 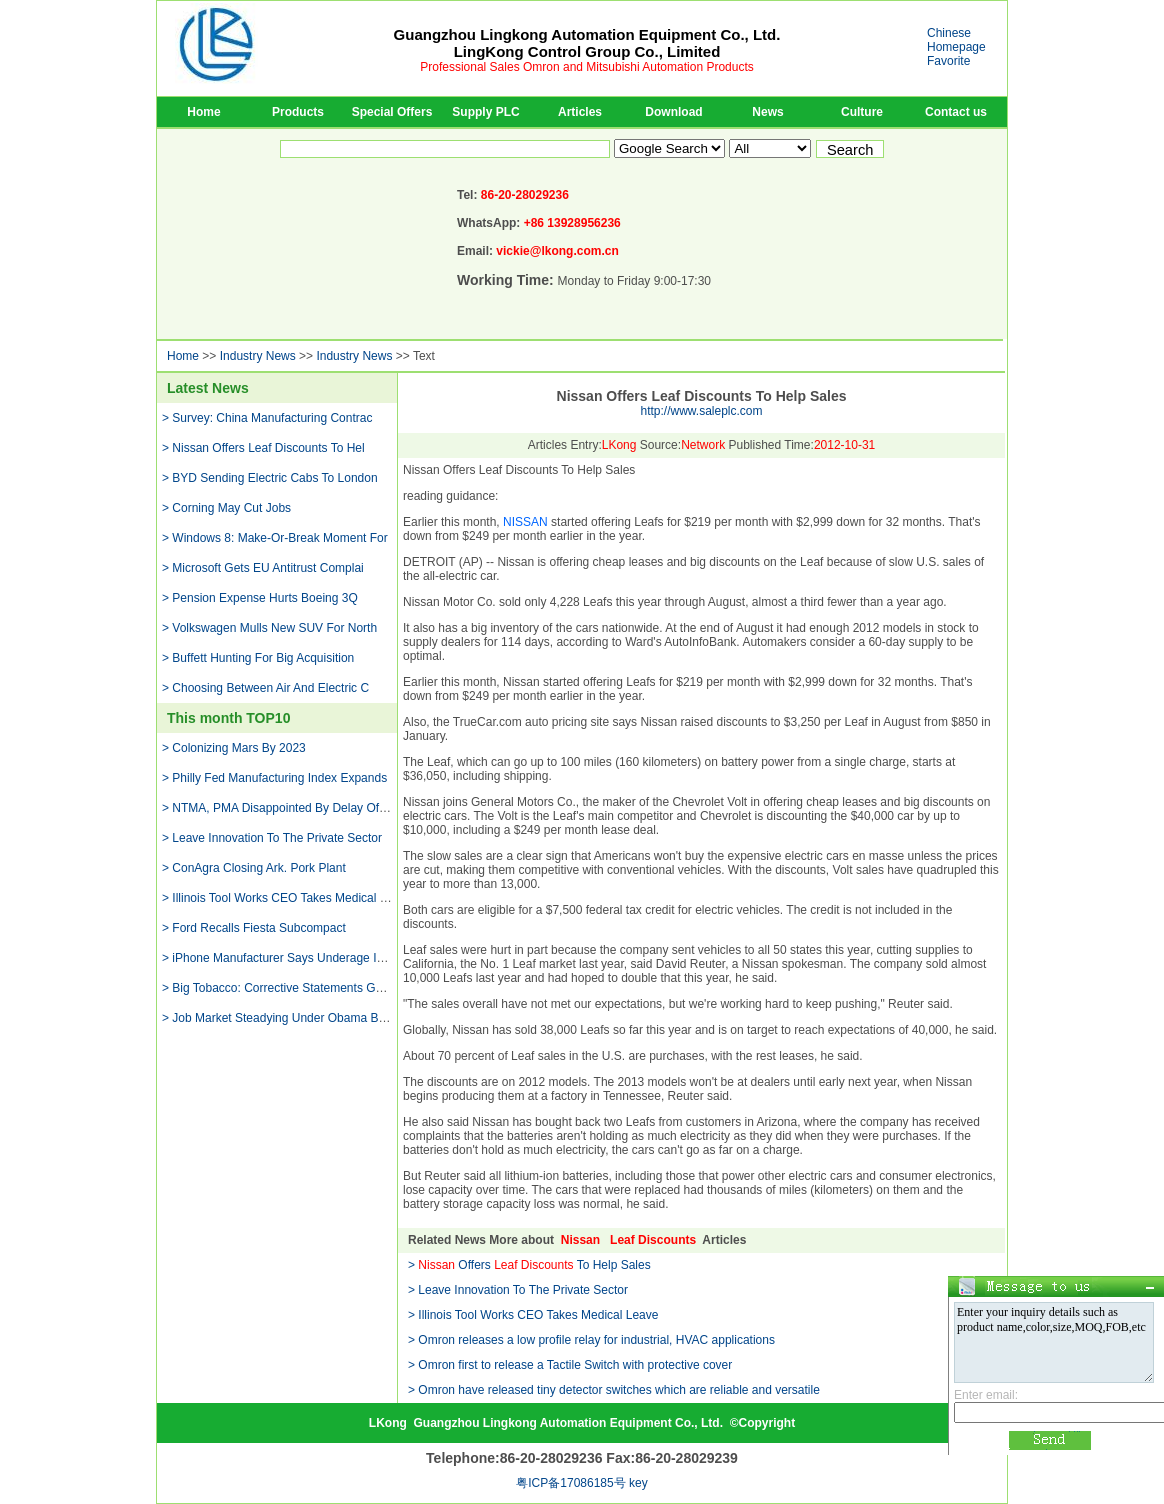 What do you see at coordinates (392, 112) in the screenshot?
I see `Special Offers` at bounding box center [392, 112].